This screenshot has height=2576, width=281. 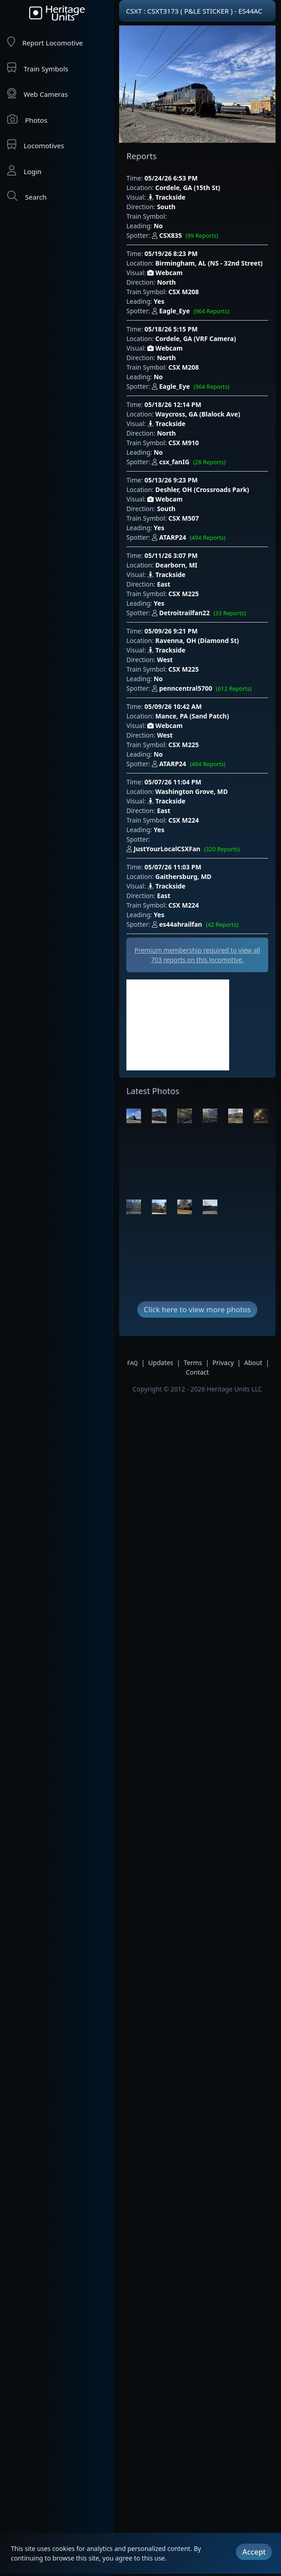 What do you see at coordinates (190, 462) in the screenshot?
I see `csx_fanIG` at bounding box center [190, 462].